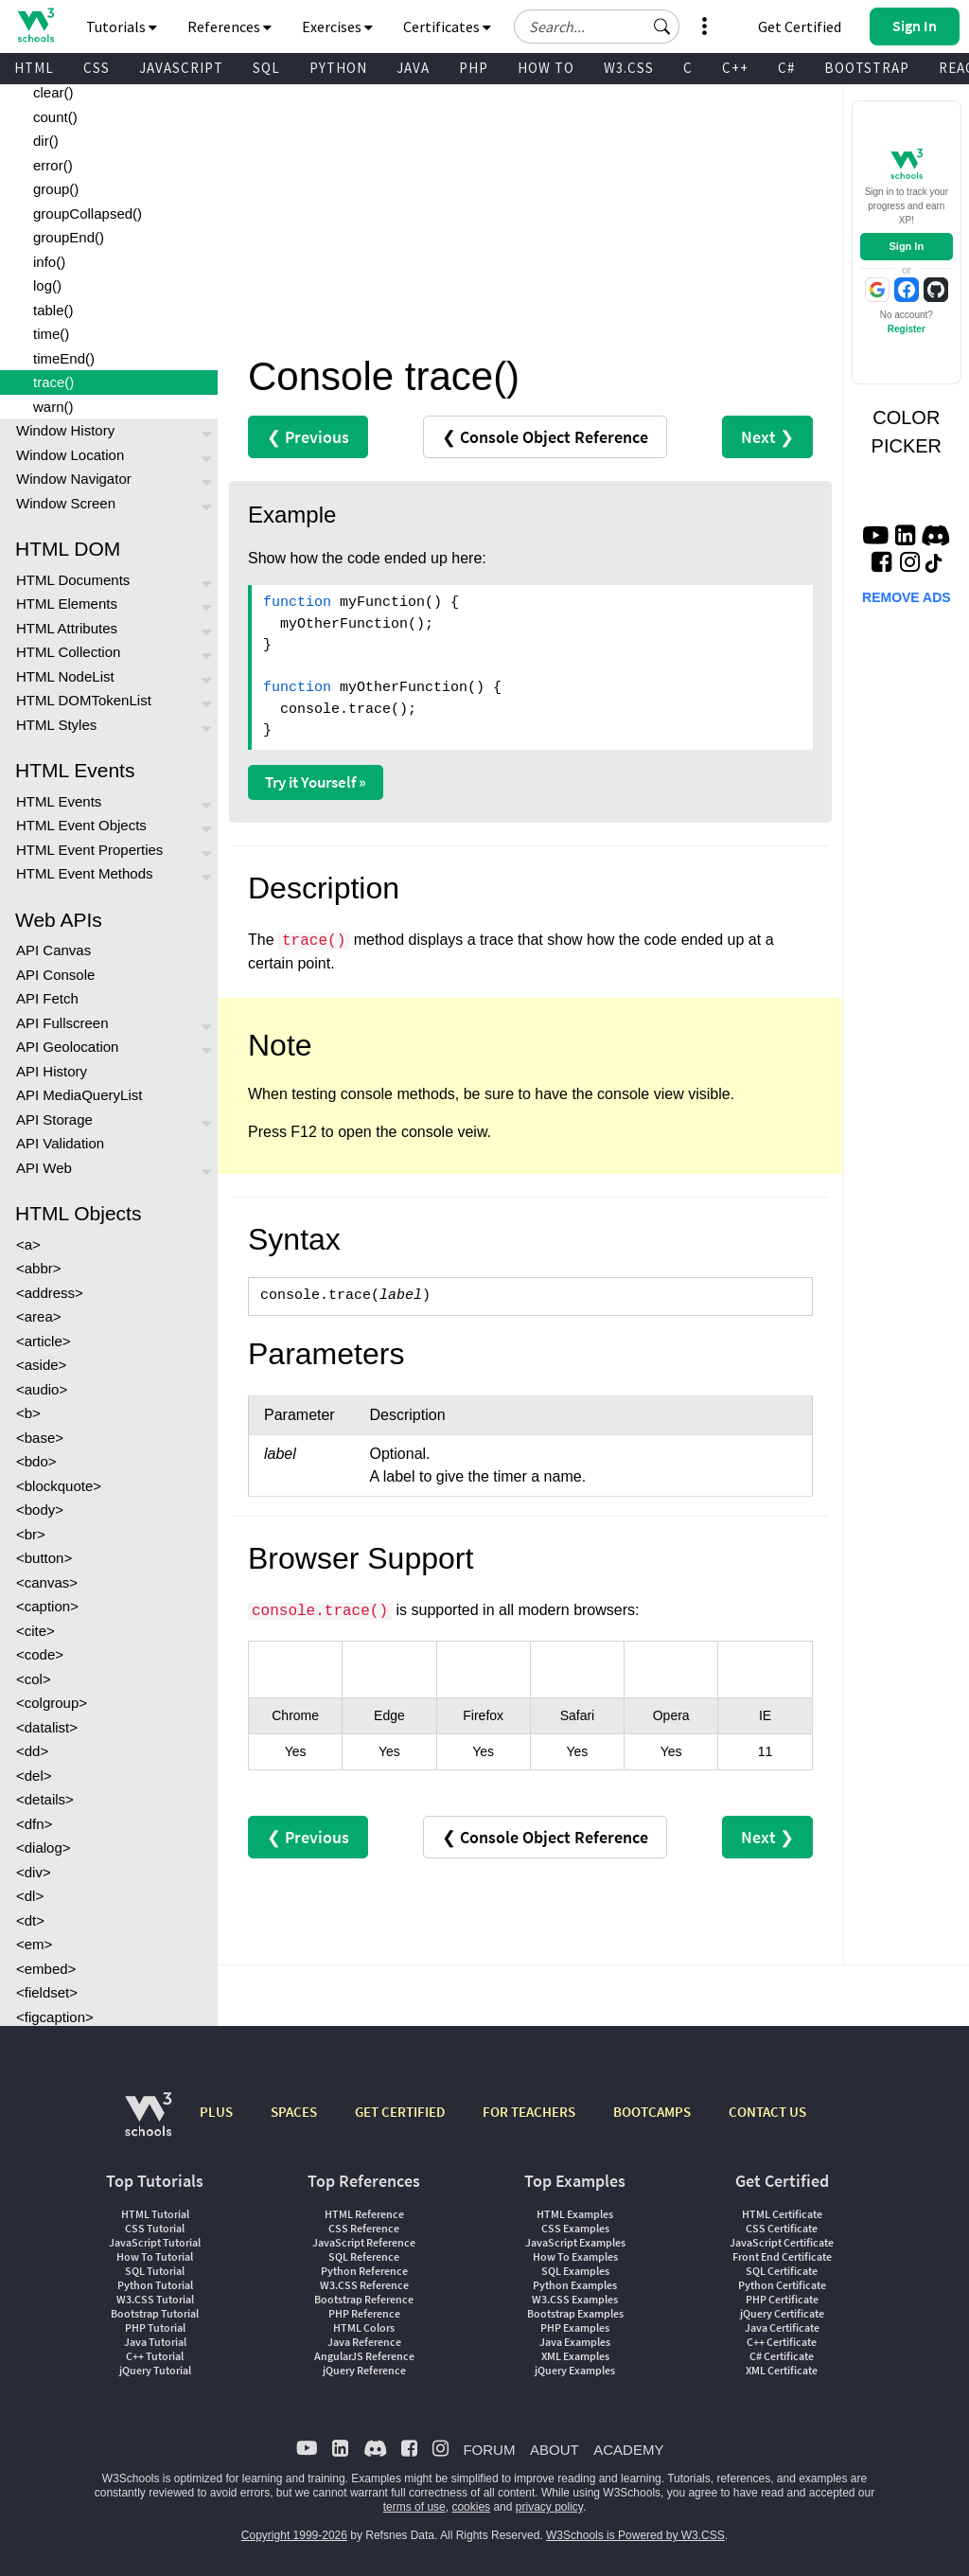 Image resolution: width=969 pixels, height=2576 pixels. Describe the element at coordinates (35, 25) in the screenshot. I see `[Home link]` at that location.